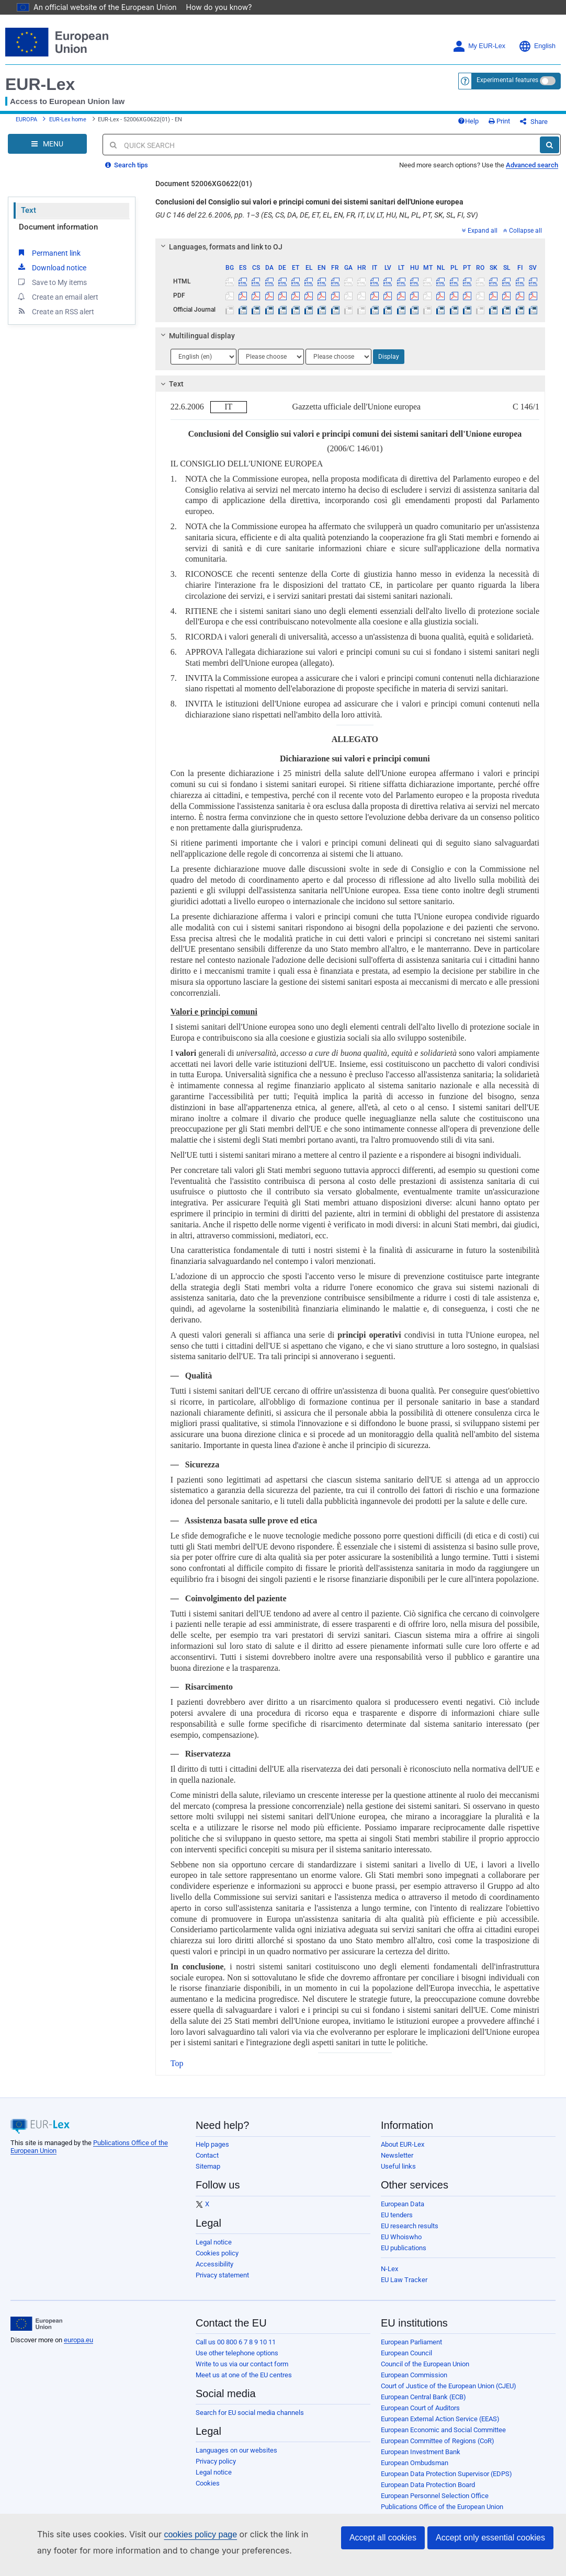  Describe the element at coordinates (398, 2174) in the screenshot. I see `Useful links` at that location.